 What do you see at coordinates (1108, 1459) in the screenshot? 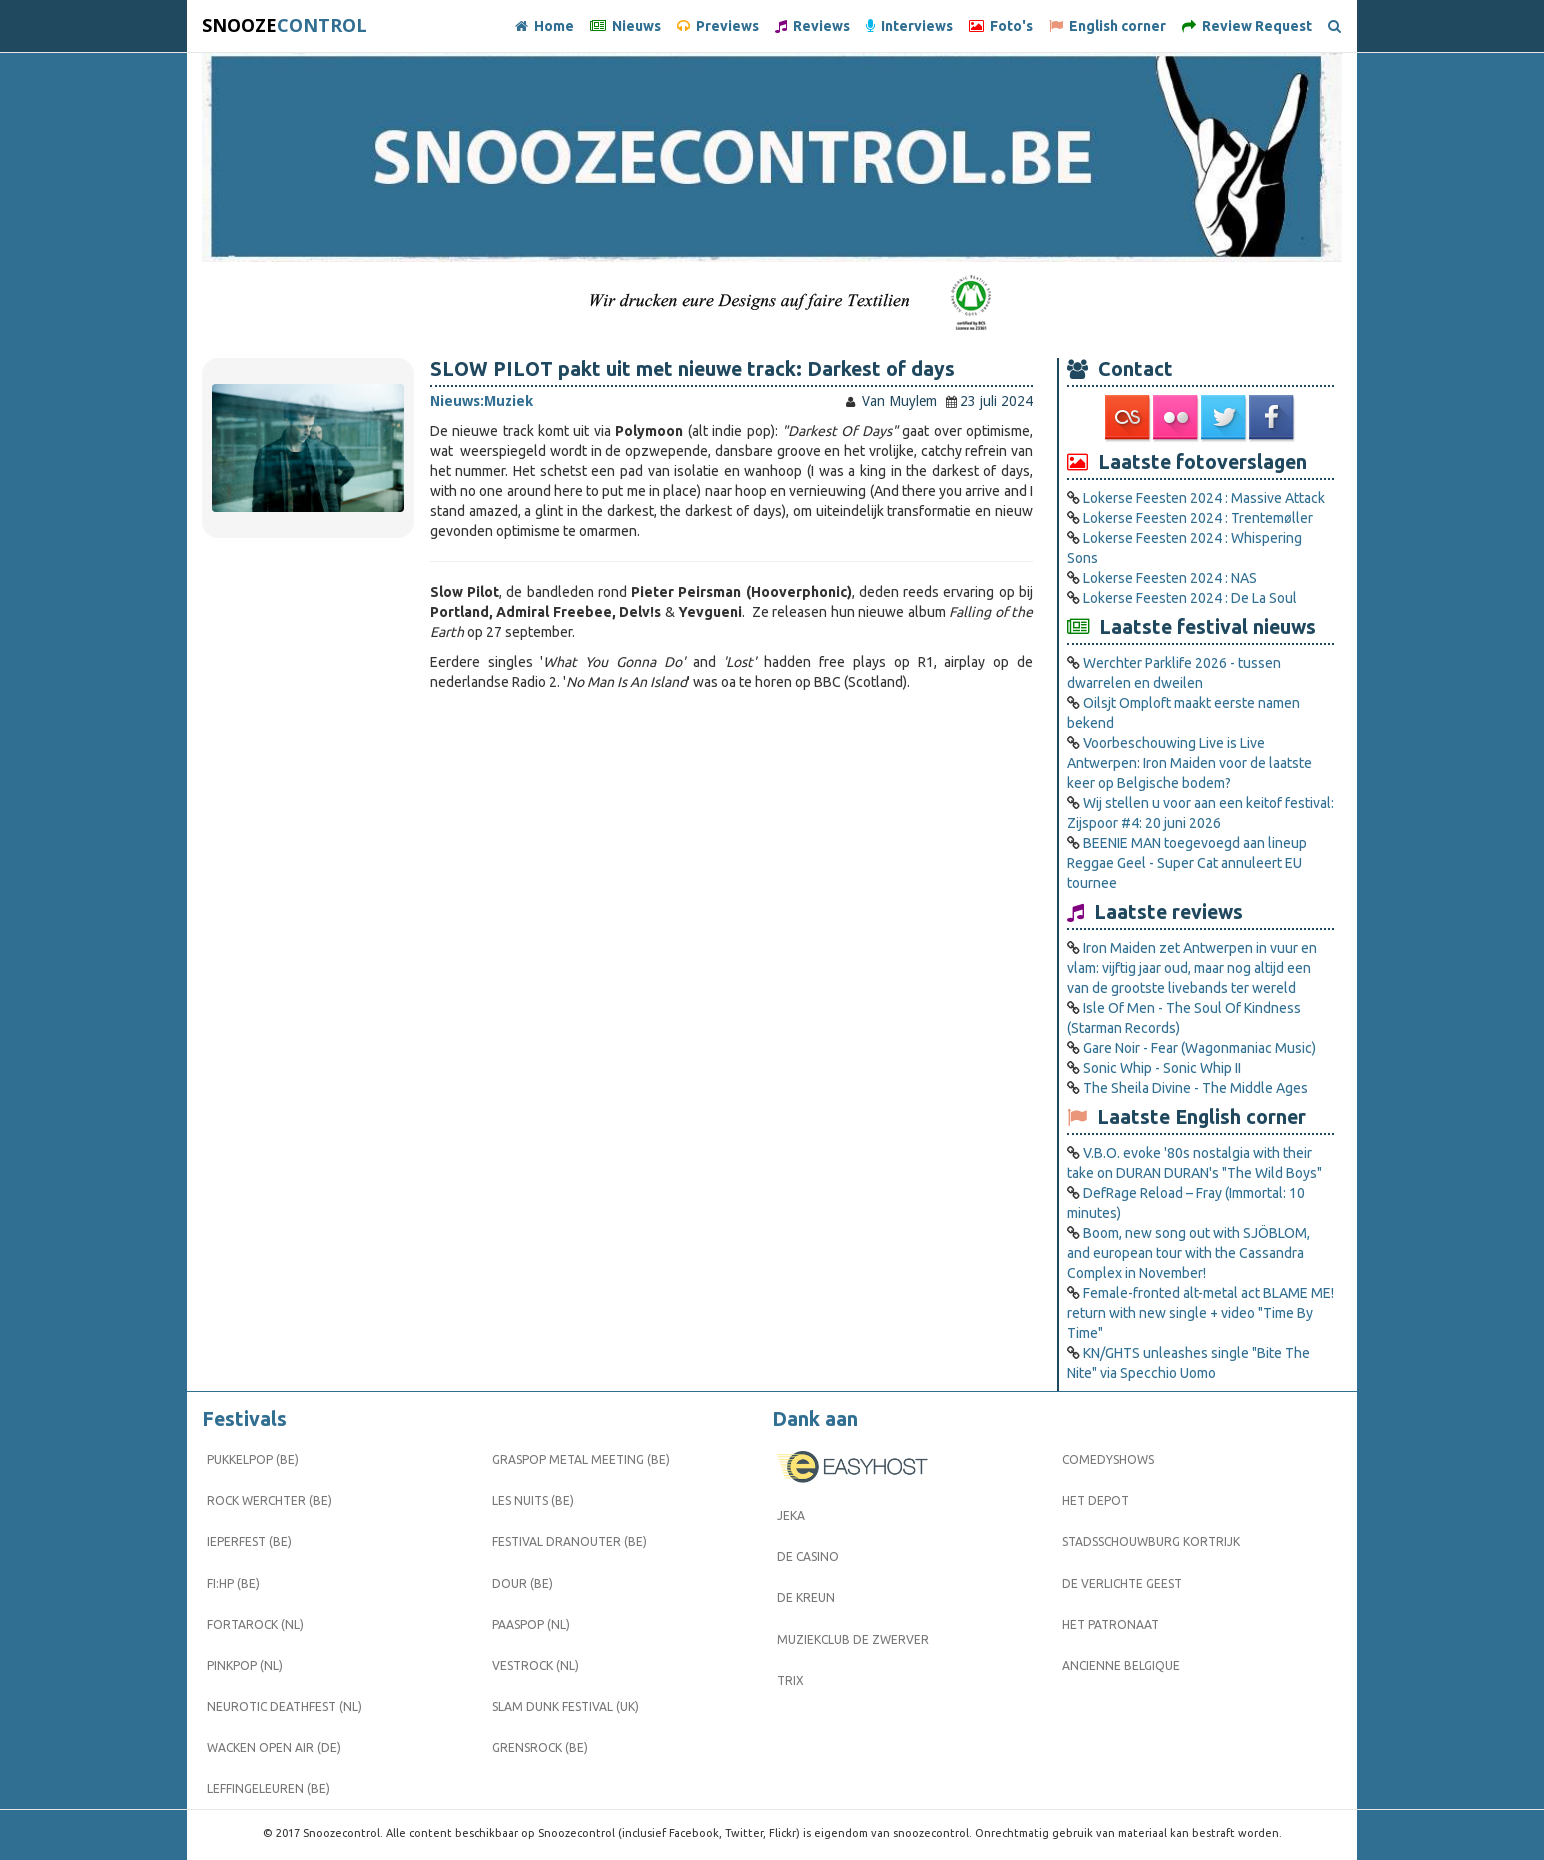
I see `Comedyshows` at bounding box center [1108, 1459].